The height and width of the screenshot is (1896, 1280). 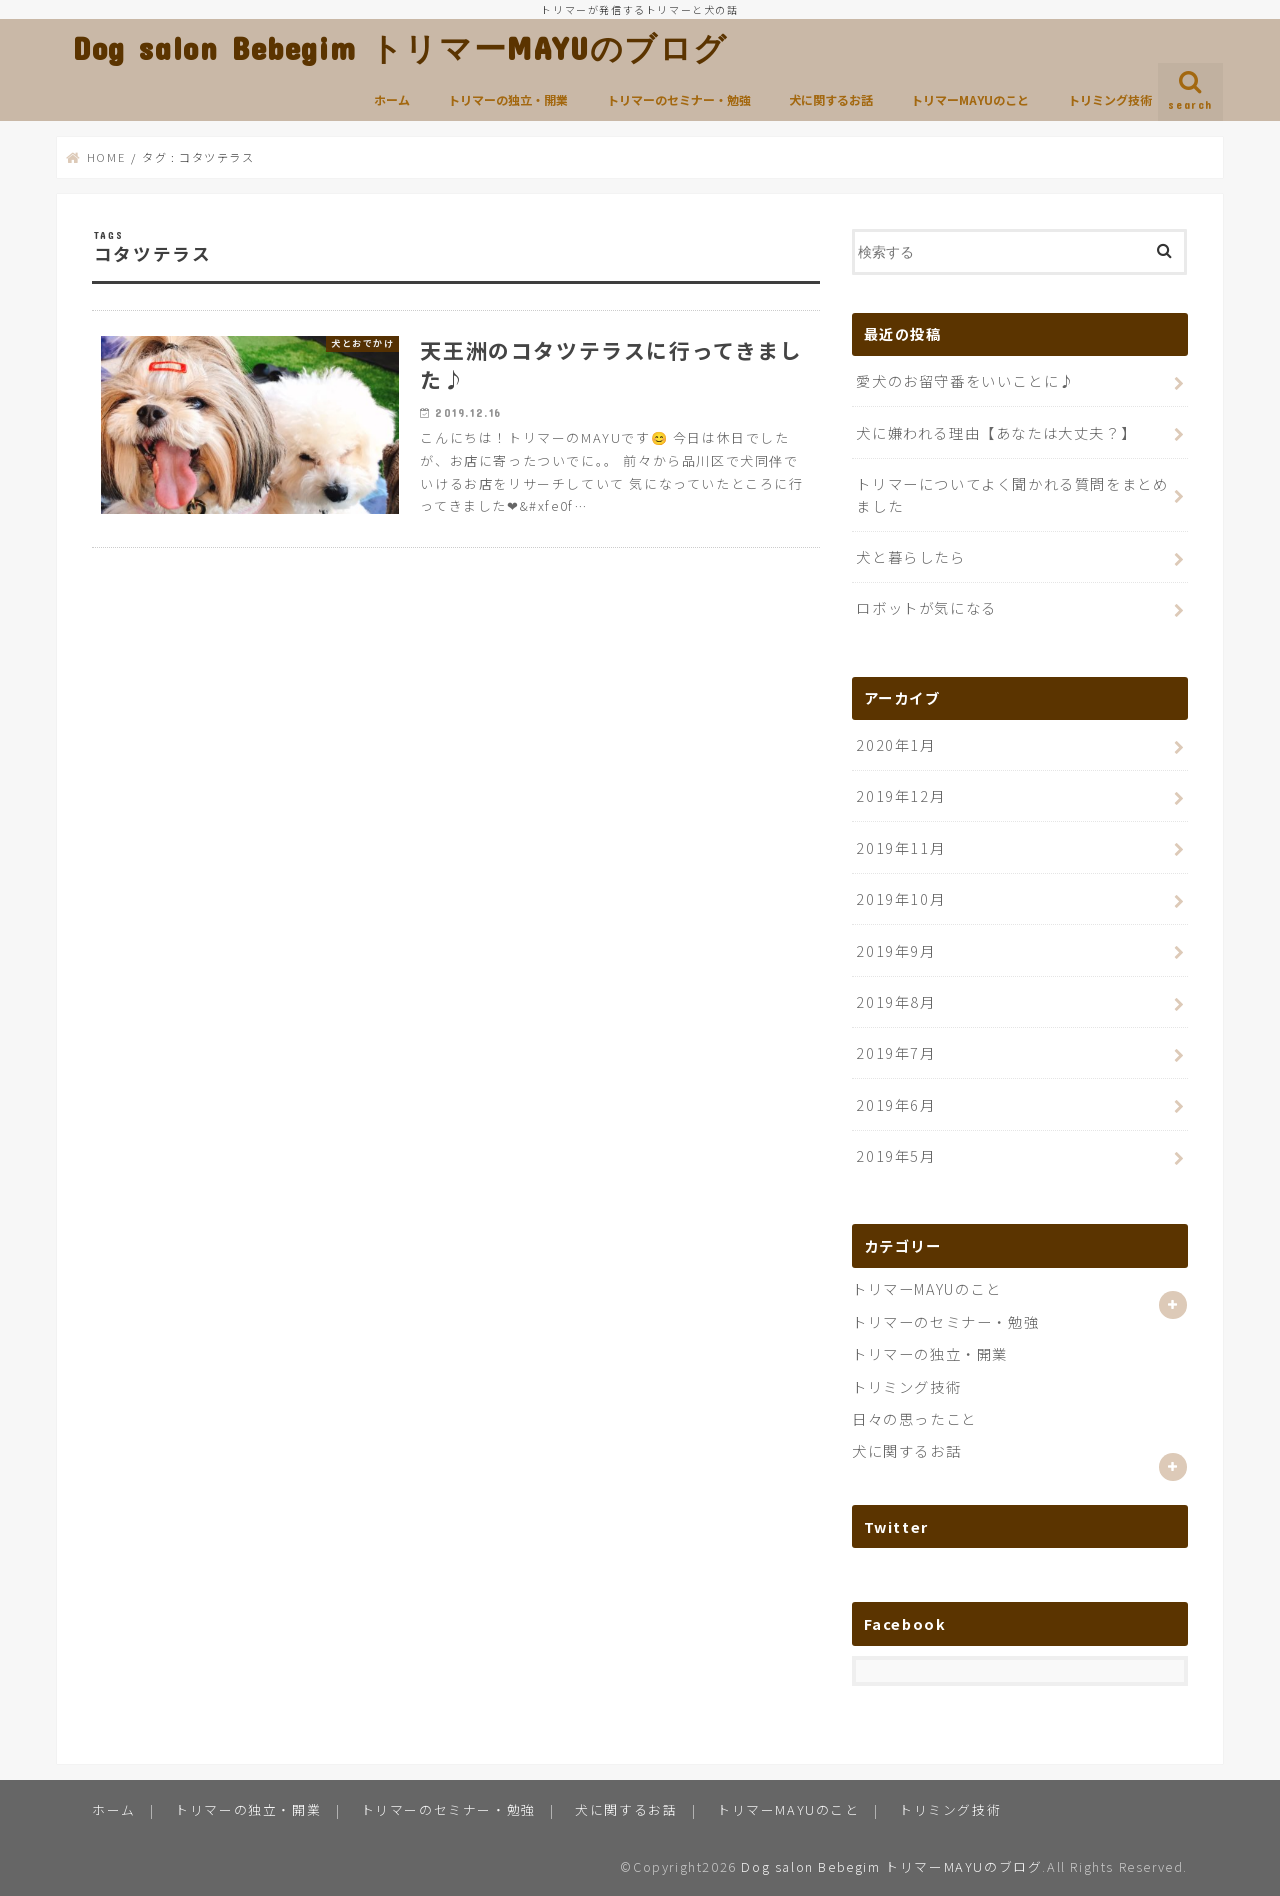 I want to click on トリミング技術, so click(x=1110, y=99).